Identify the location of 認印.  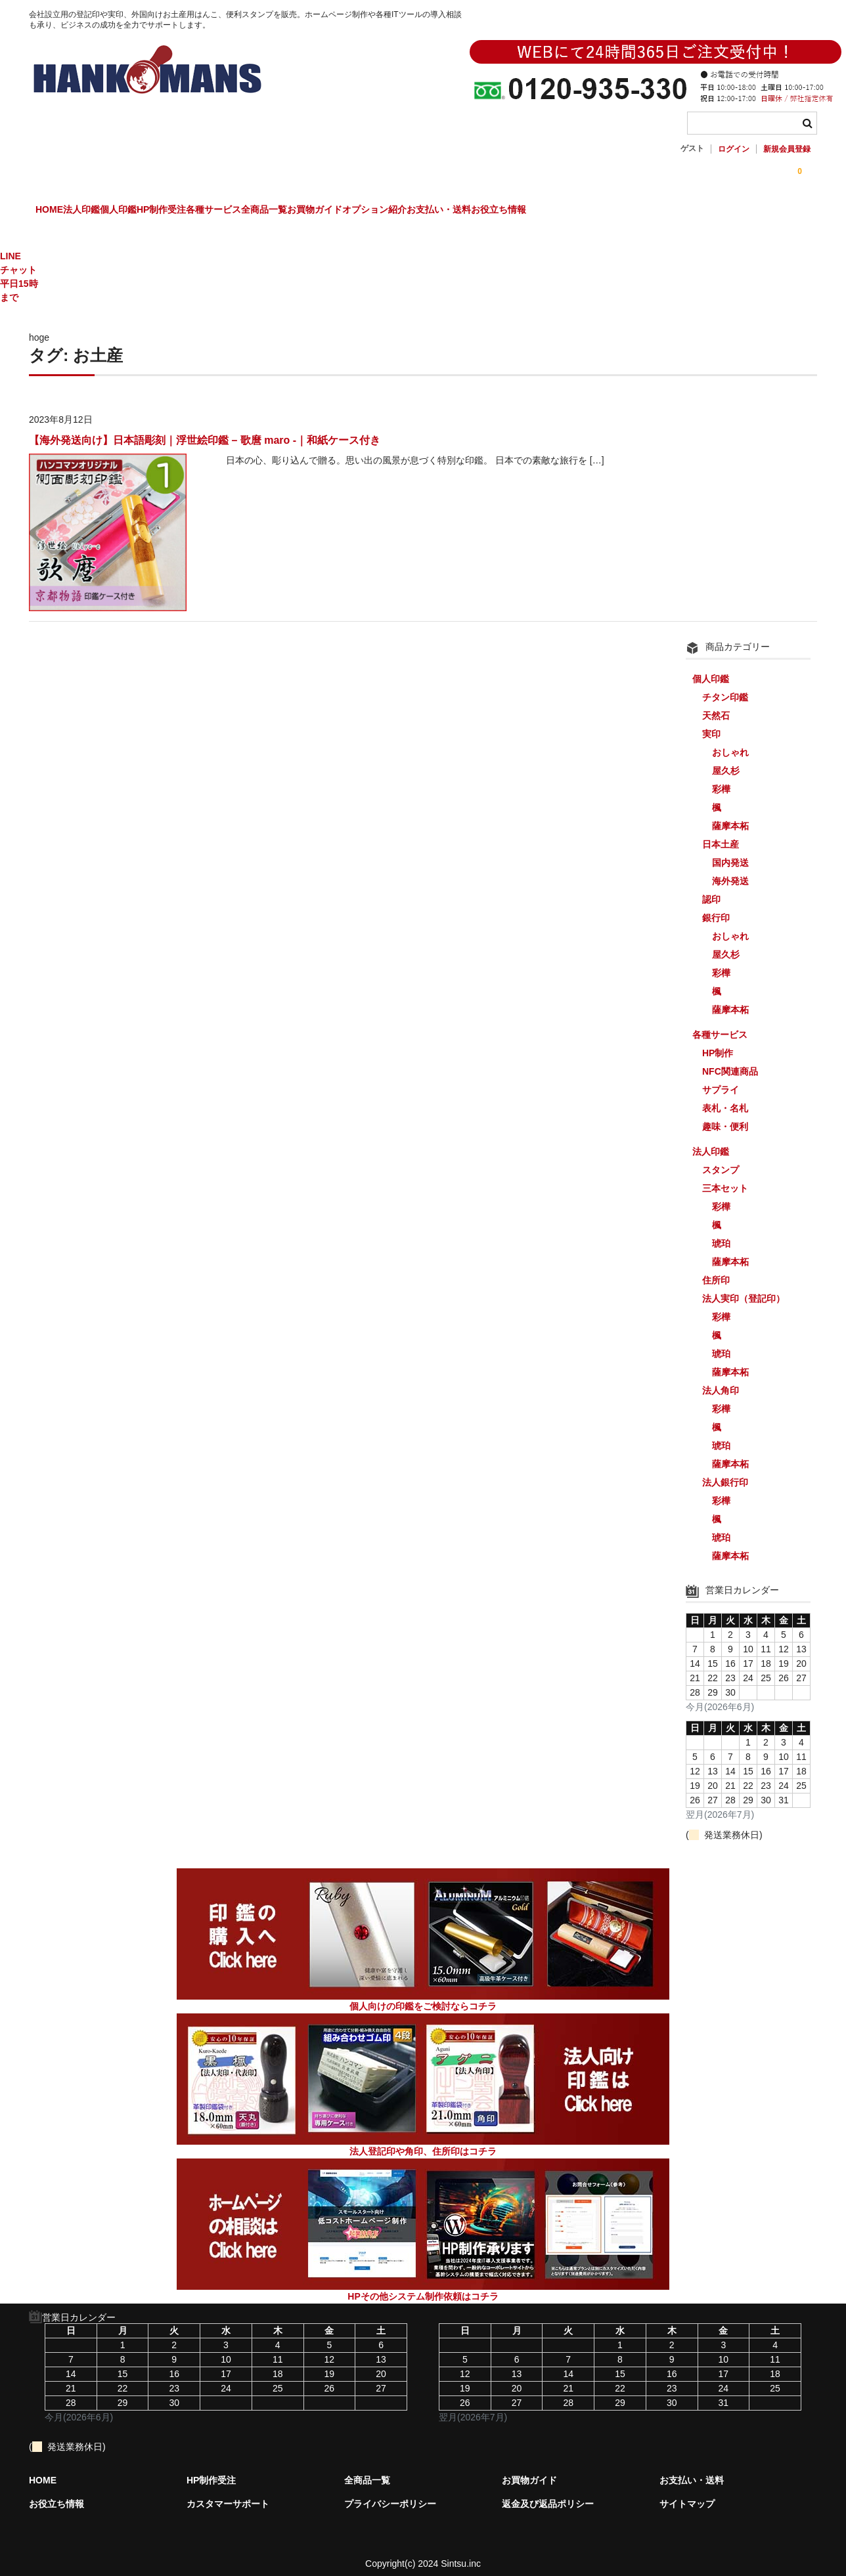
(711, 888).